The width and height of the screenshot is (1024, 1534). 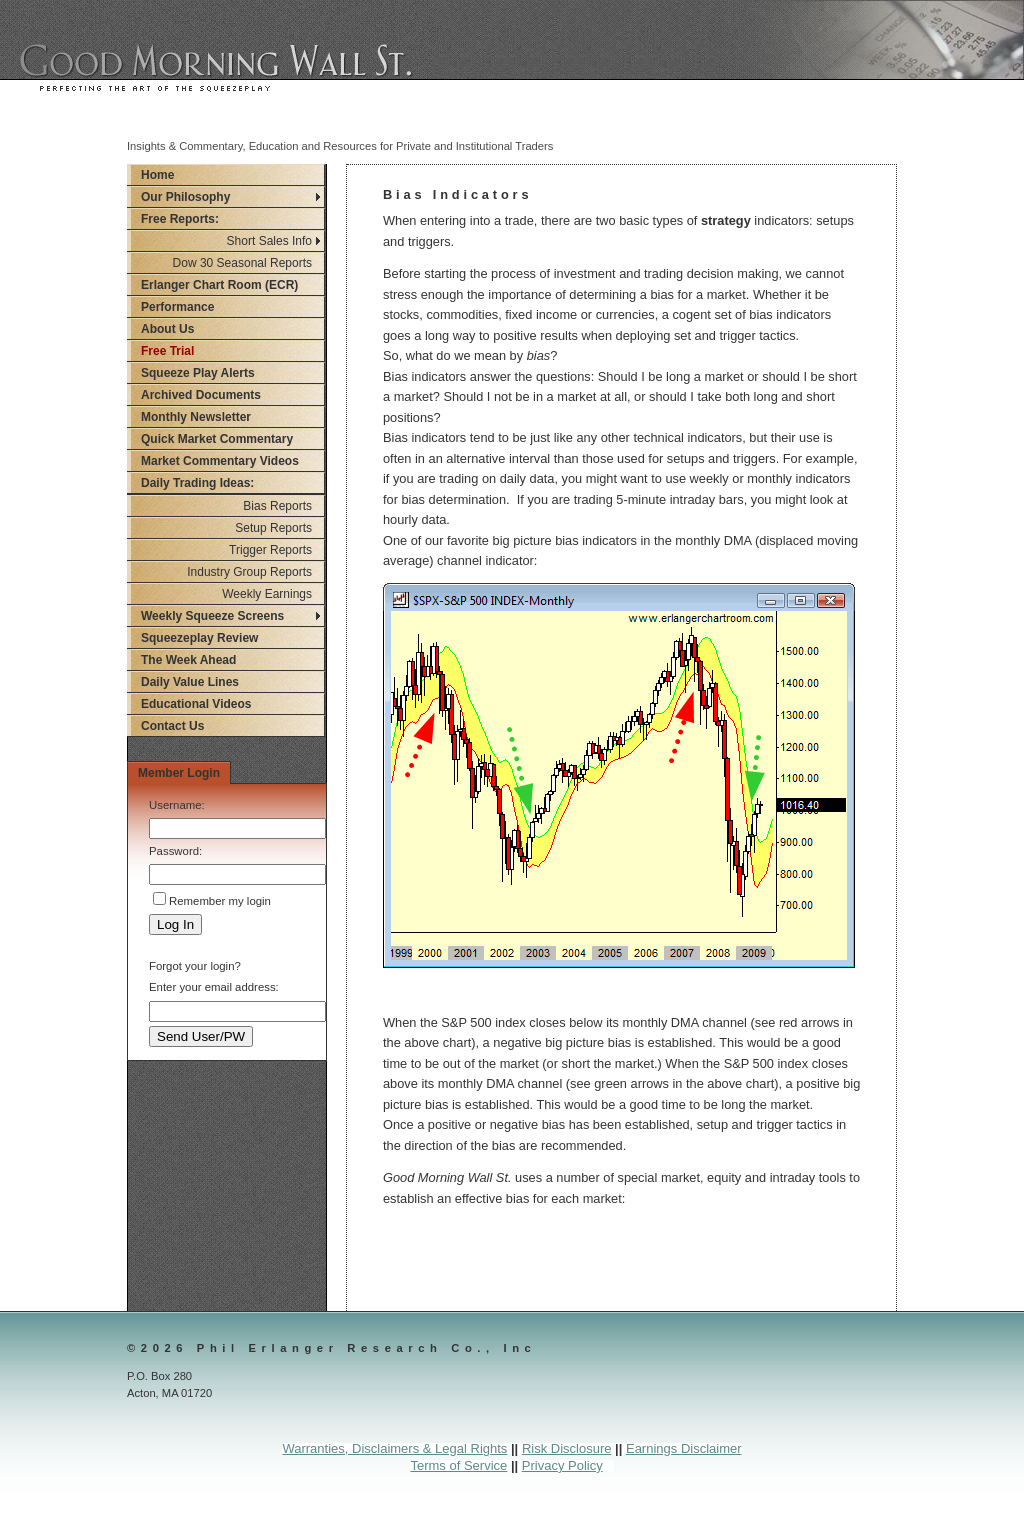 I want to click on Terms of Service, so click(x=458, y=1465).